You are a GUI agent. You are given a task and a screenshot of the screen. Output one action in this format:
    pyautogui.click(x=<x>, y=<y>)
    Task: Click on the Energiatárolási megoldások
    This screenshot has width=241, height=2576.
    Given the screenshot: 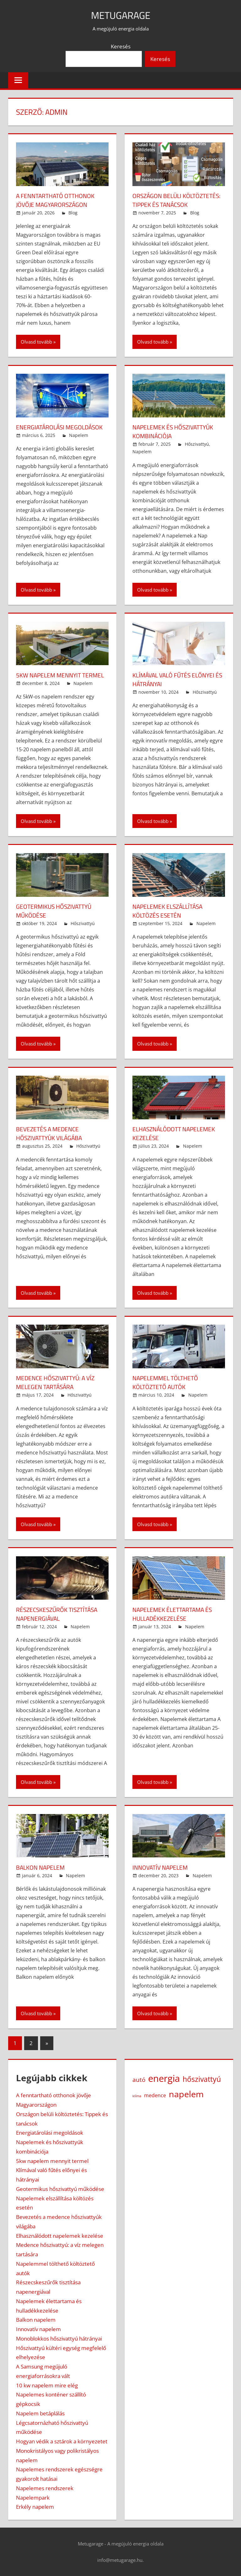 What is the action you would take?
    pyautogui.click(x=61, y=427)
    